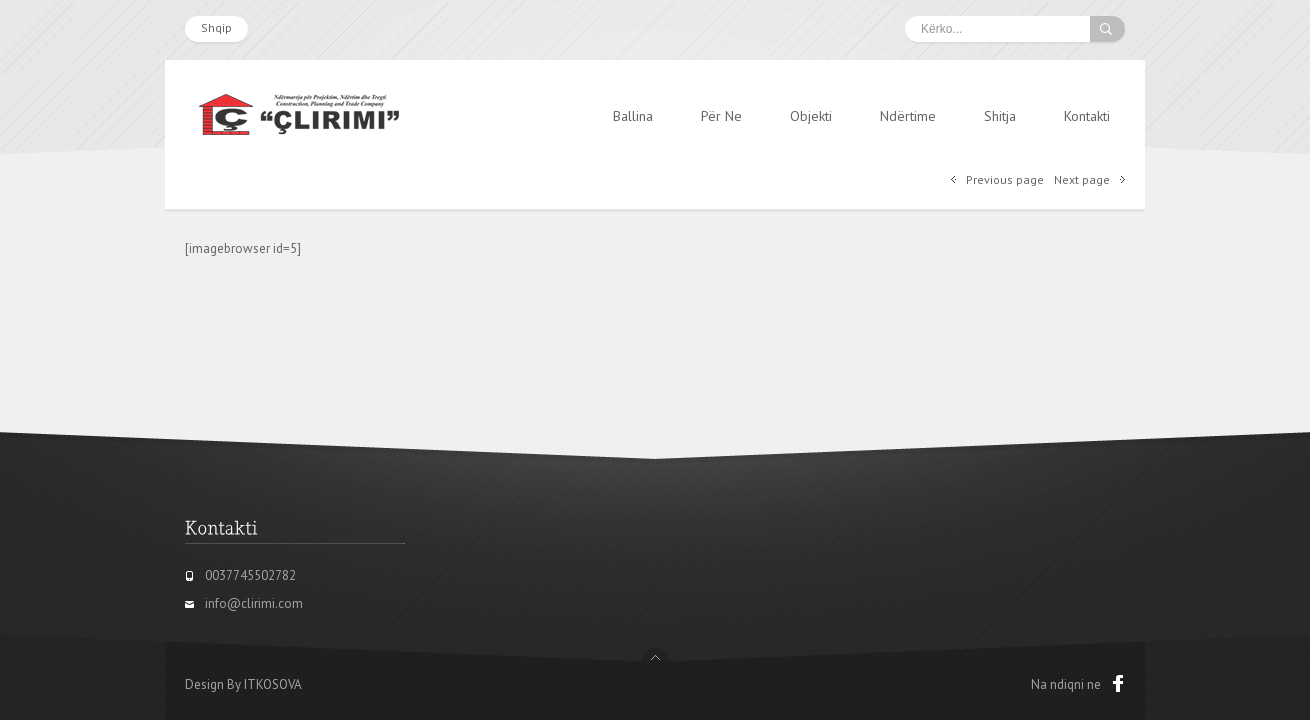 This screenshot has height=720, width=1310. What do you see at coordinates (1005, 179) in the screenshot?
I see `Previous page` at bounding box center [1005, 179].